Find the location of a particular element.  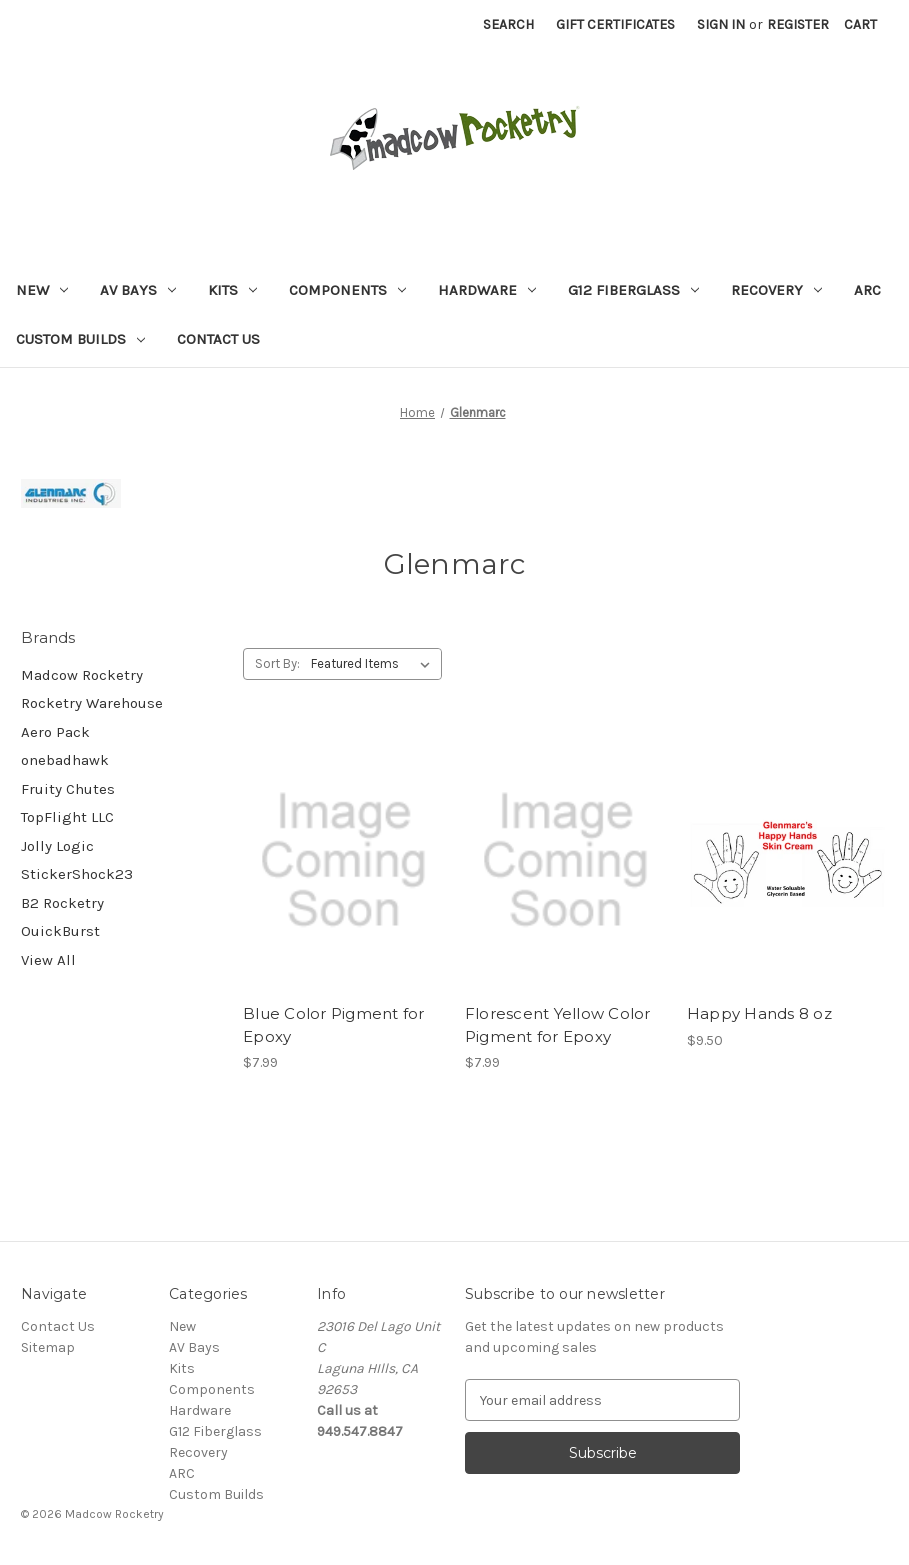

Sitemap is located at coordinates (48, 1347).